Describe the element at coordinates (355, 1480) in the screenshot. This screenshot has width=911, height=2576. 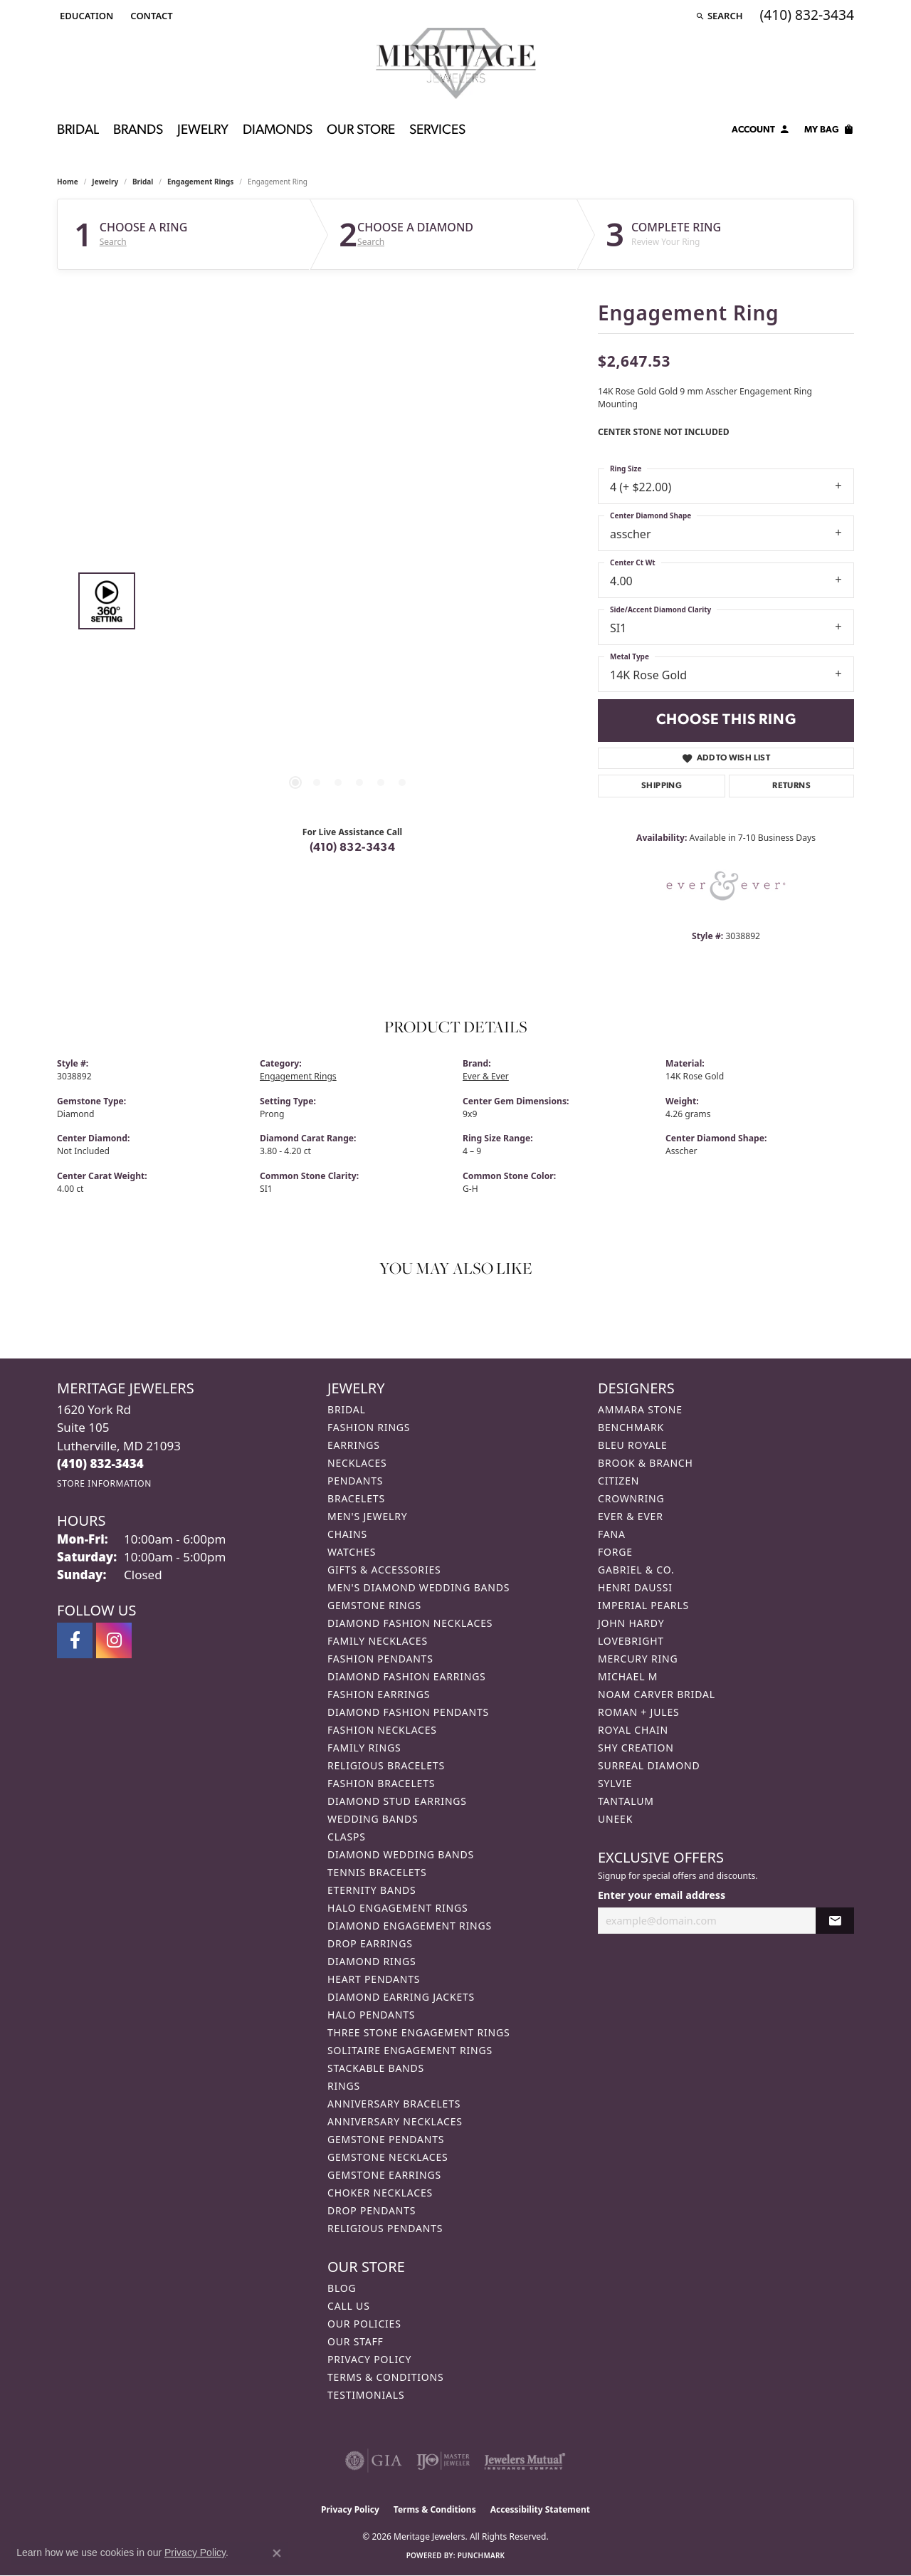
I see `Pendants [menuitem]` at that location.